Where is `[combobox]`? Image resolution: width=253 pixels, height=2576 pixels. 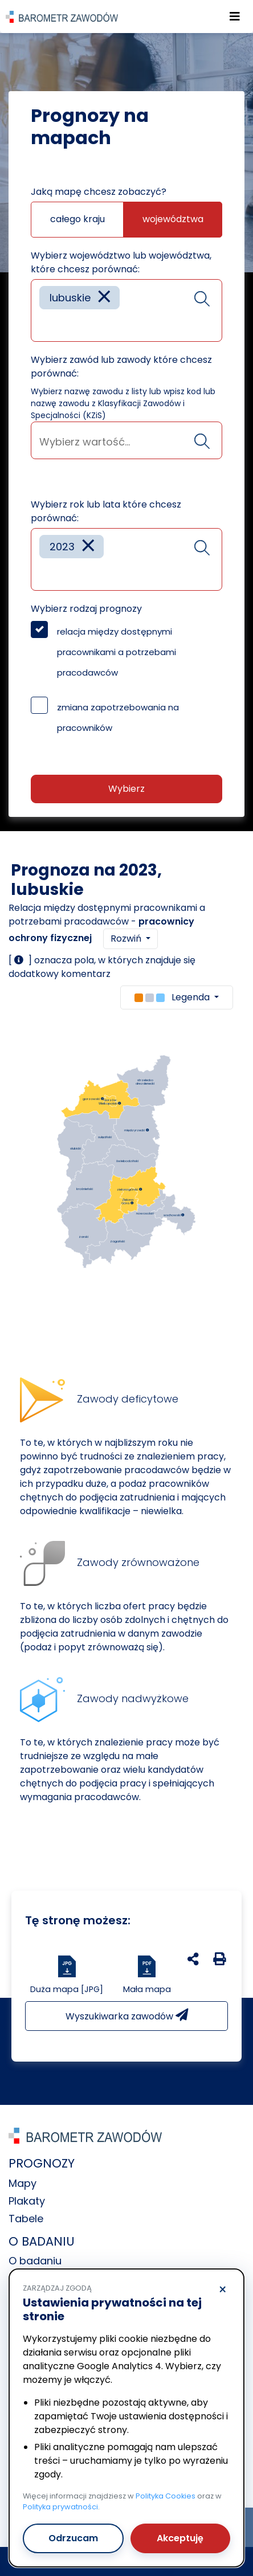
[combobox] is located at coordinates (126, 310).